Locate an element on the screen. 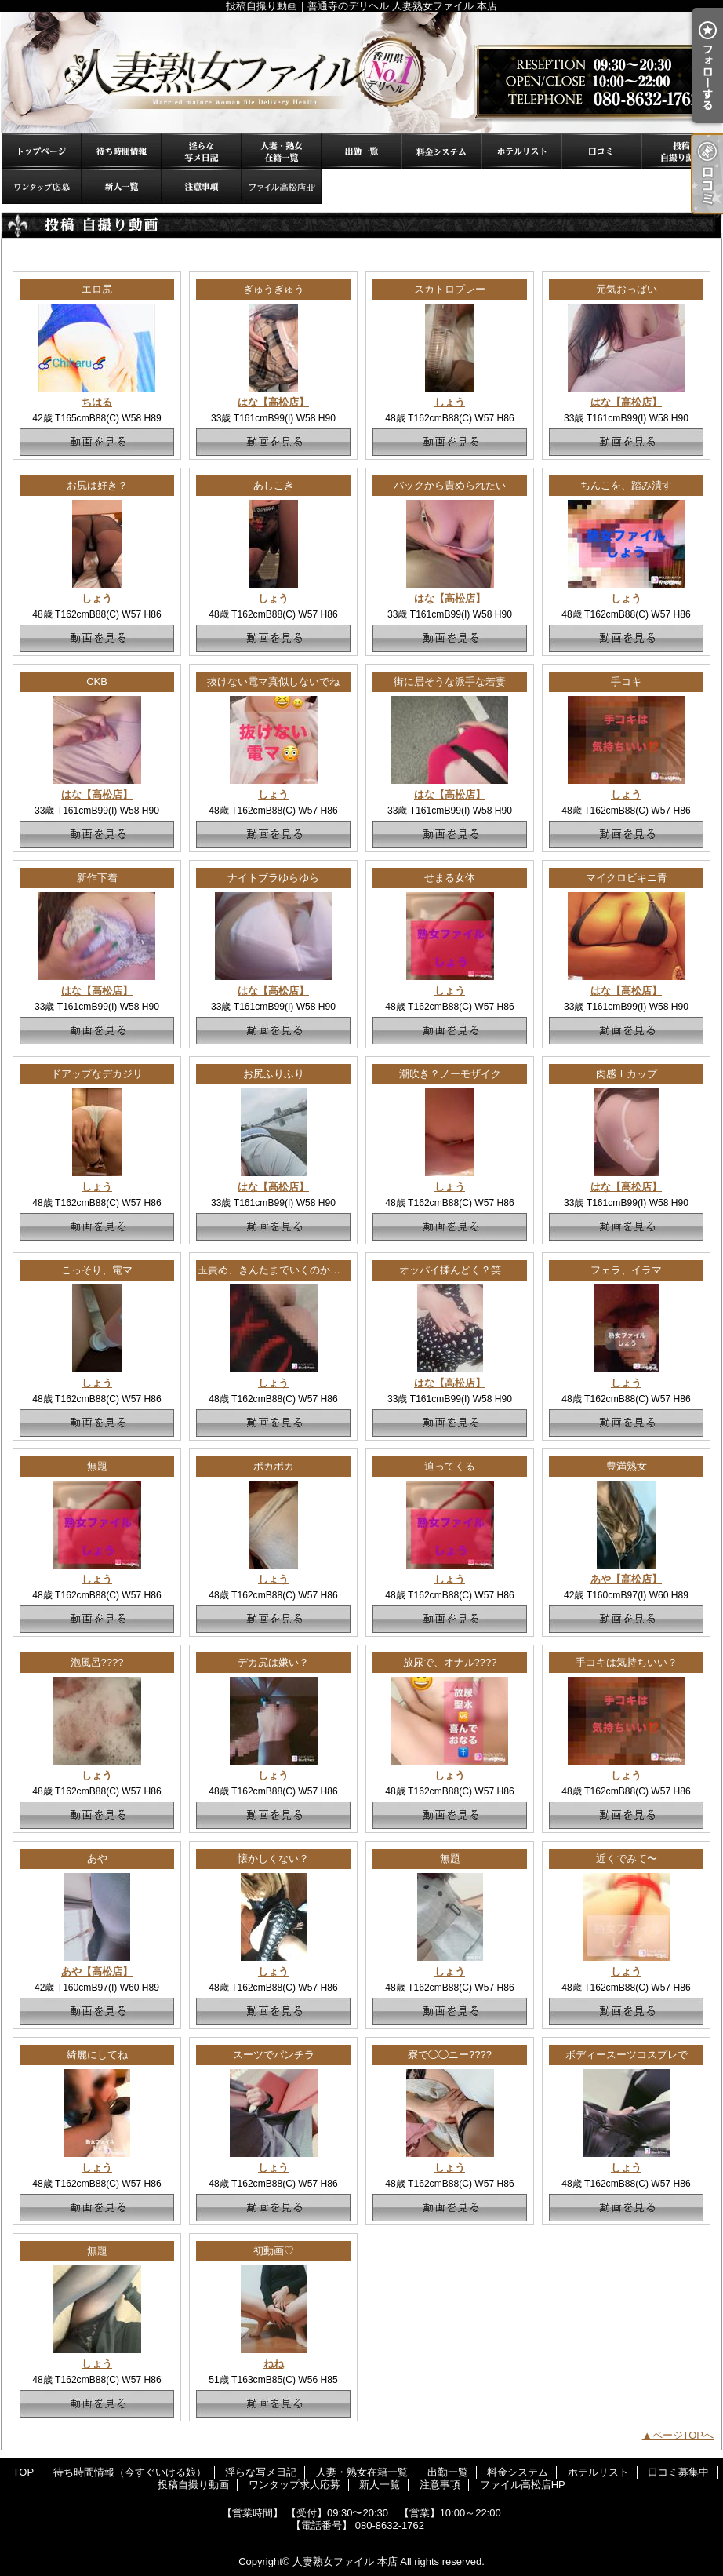  ちはる is located at coordinates (97, 402).